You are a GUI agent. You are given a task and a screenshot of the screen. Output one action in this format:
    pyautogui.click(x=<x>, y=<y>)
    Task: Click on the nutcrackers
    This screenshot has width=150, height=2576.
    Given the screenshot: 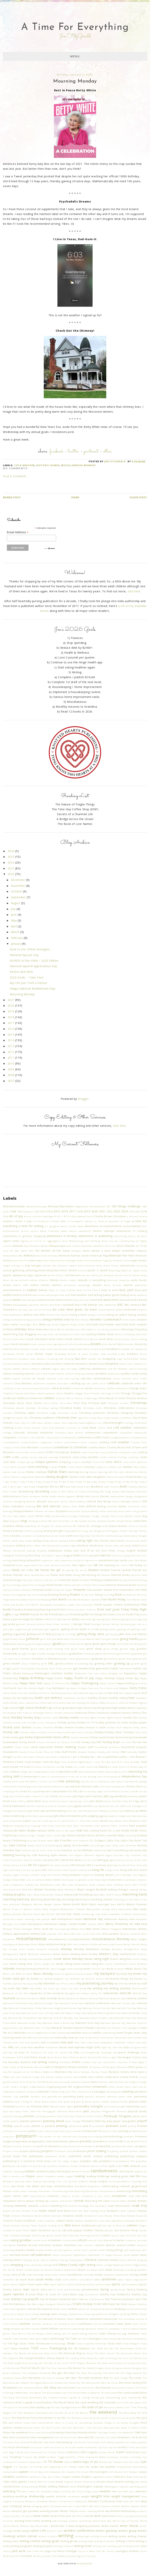 What is the action you would take?
    pyautogui.click(x=110, y=2062)
    